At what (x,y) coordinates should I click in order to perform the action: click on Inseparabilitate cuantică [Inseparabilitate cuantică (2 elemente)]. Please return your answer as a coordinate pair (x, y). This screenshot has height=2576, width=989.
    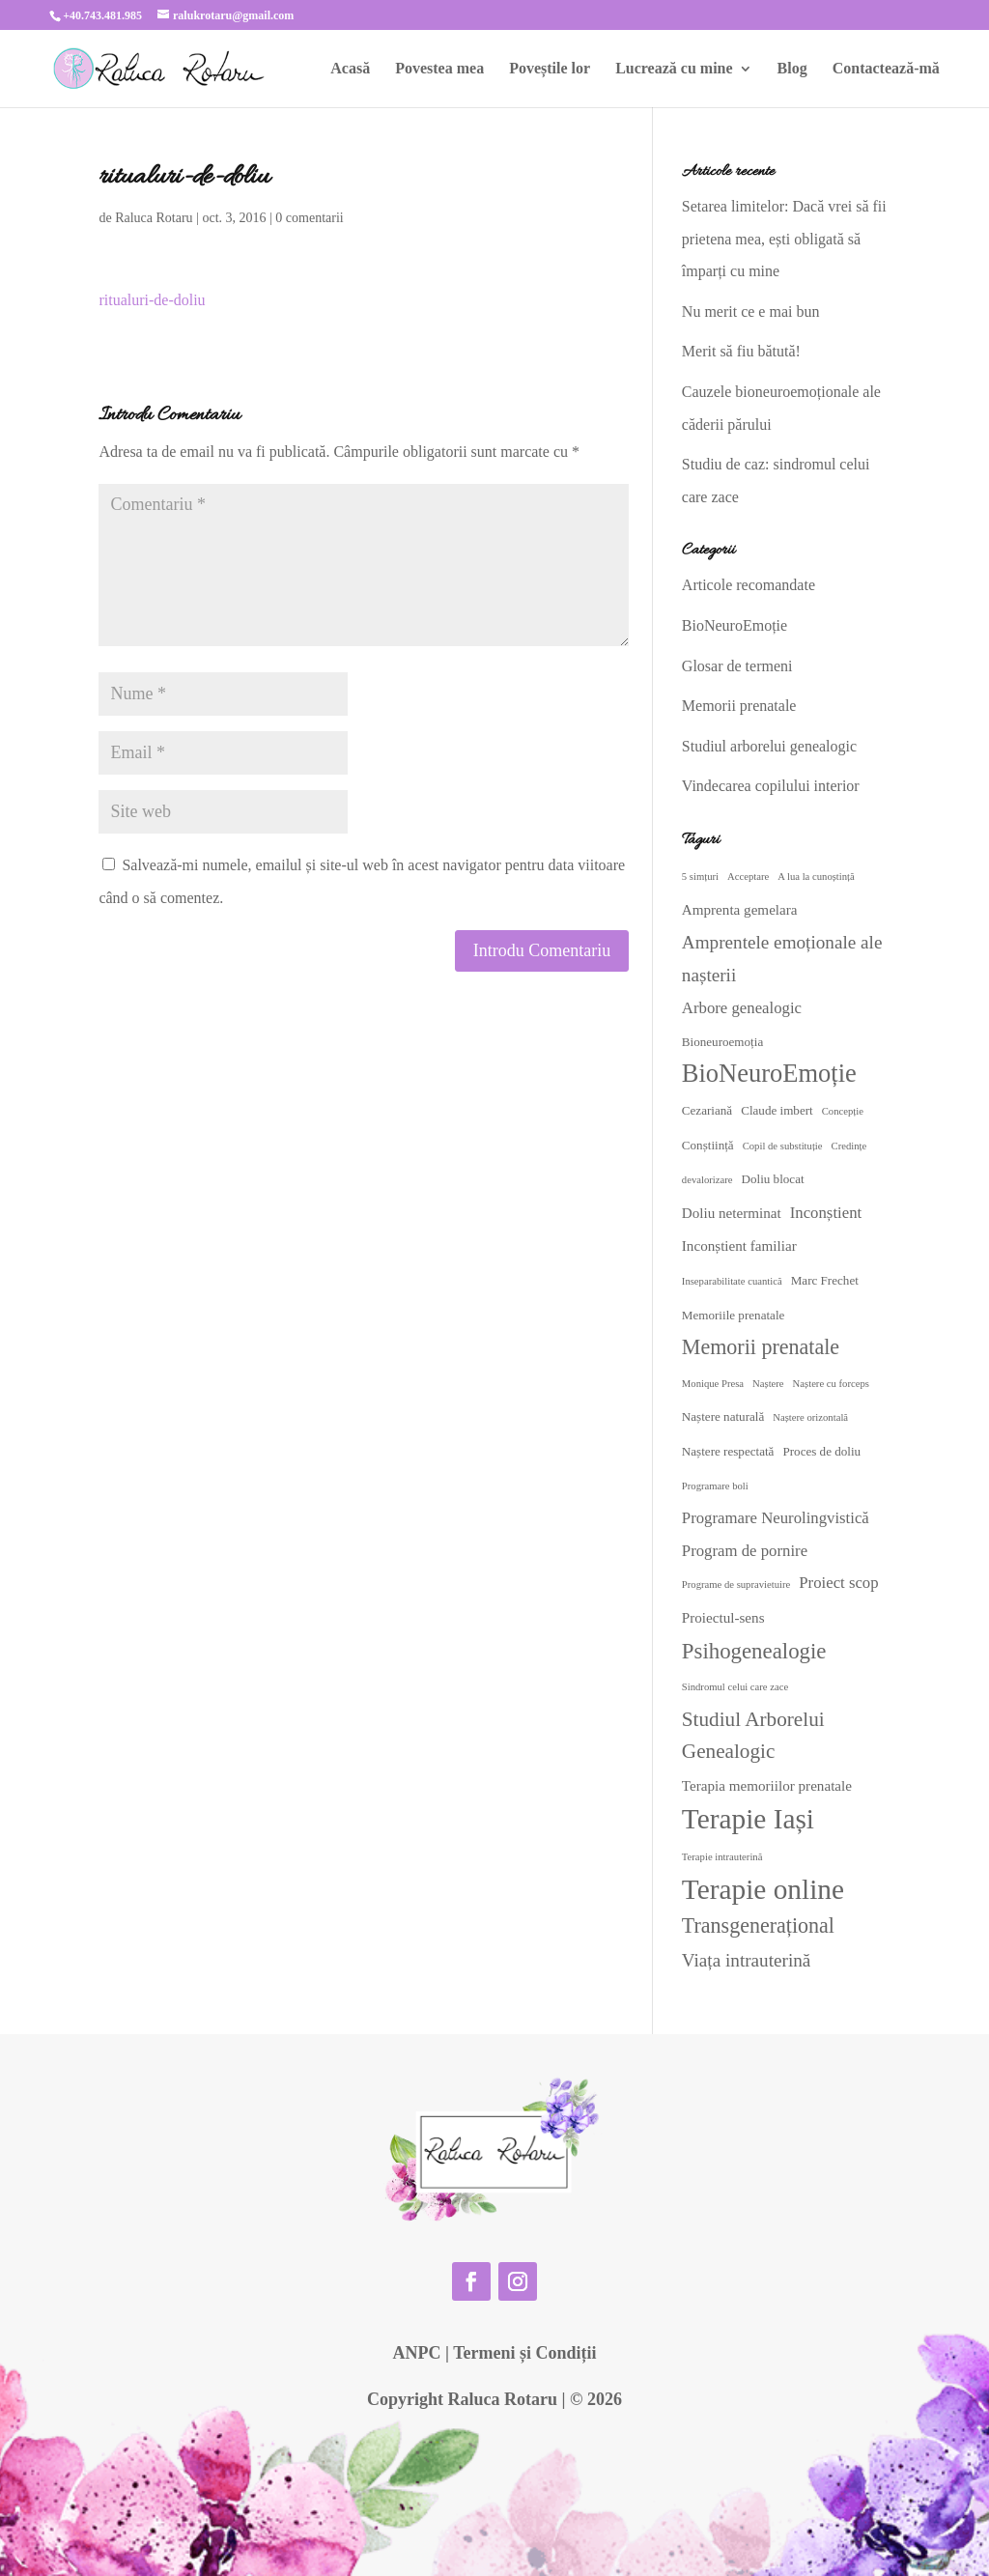
    Looking at the image, I should click on (732, 1281).